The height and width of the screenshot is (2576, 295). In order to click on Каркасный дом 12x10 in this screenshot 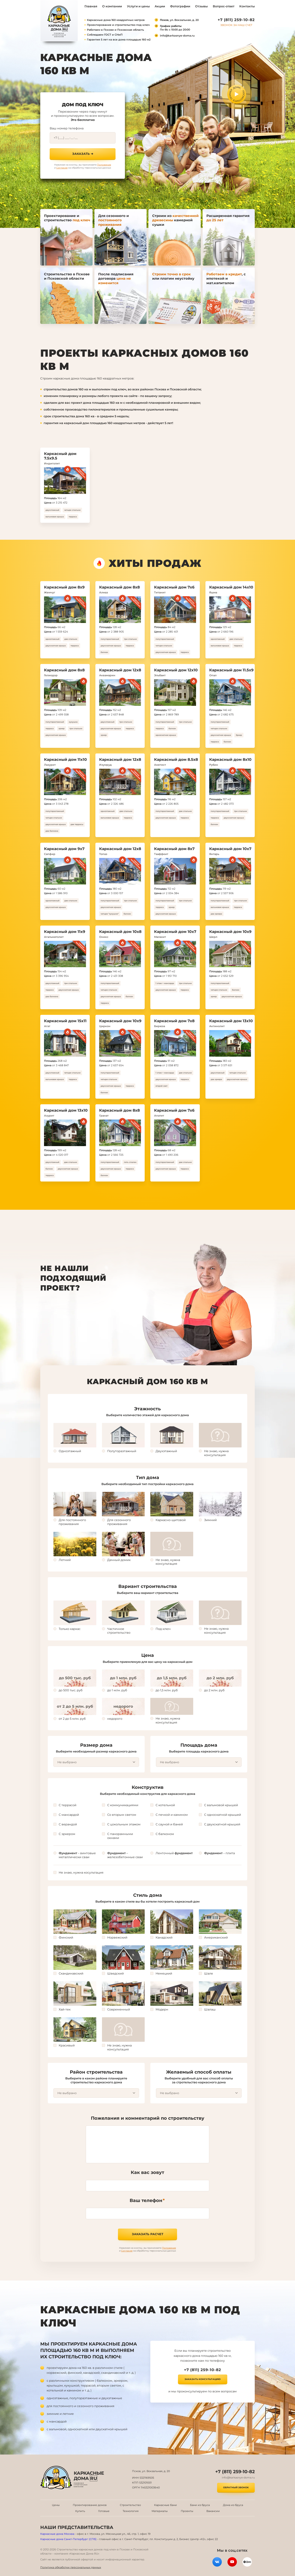, I will do `click(176, 670)`.